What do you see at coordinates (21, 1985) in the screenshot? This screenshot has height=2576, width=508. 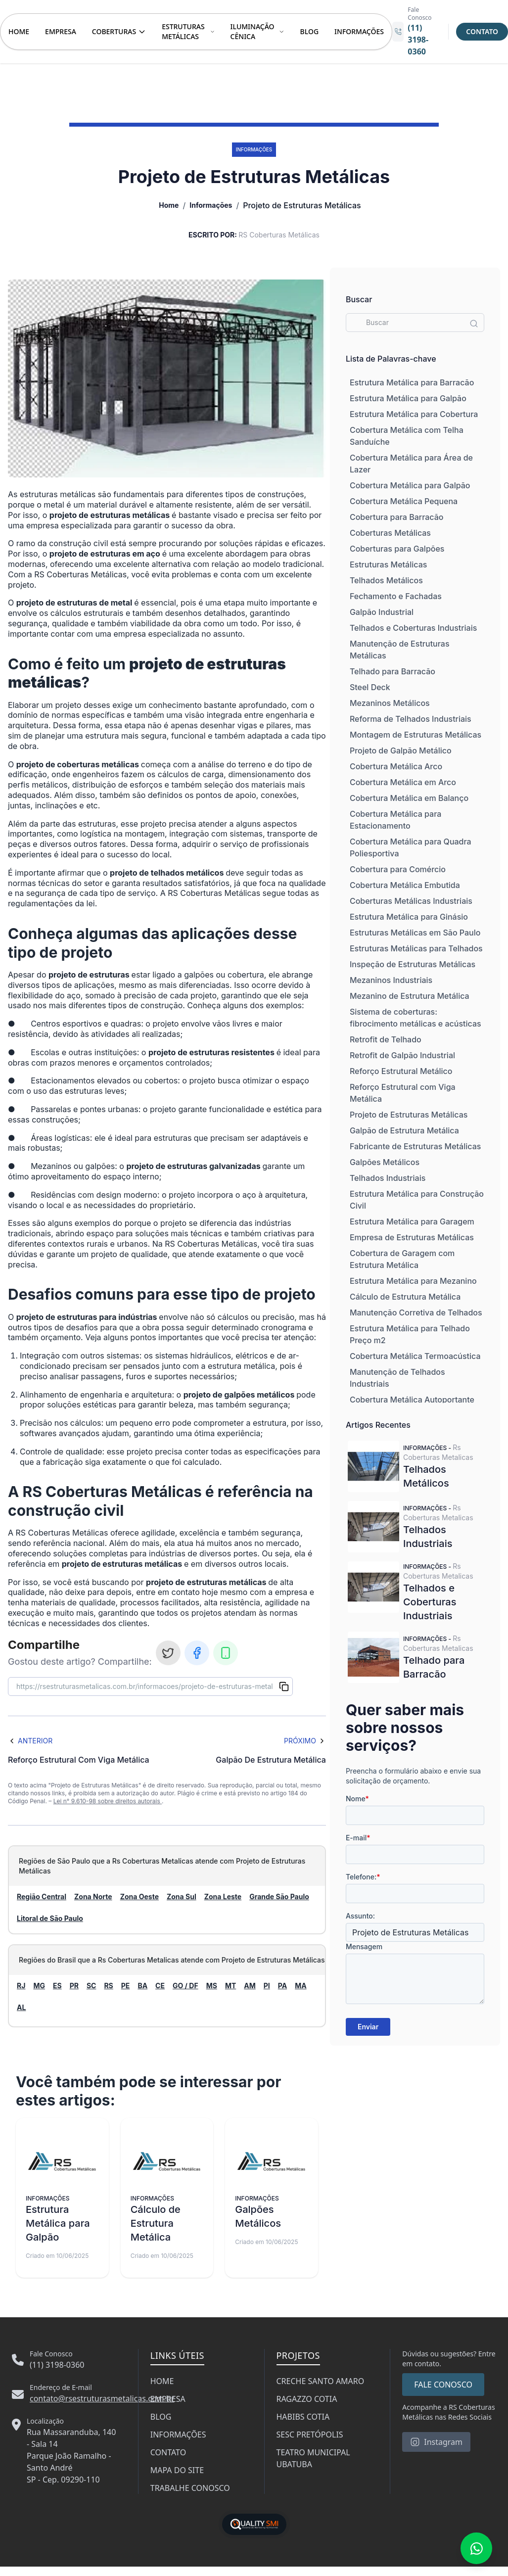 I see `RJ` at bounding box center [21, 1985].